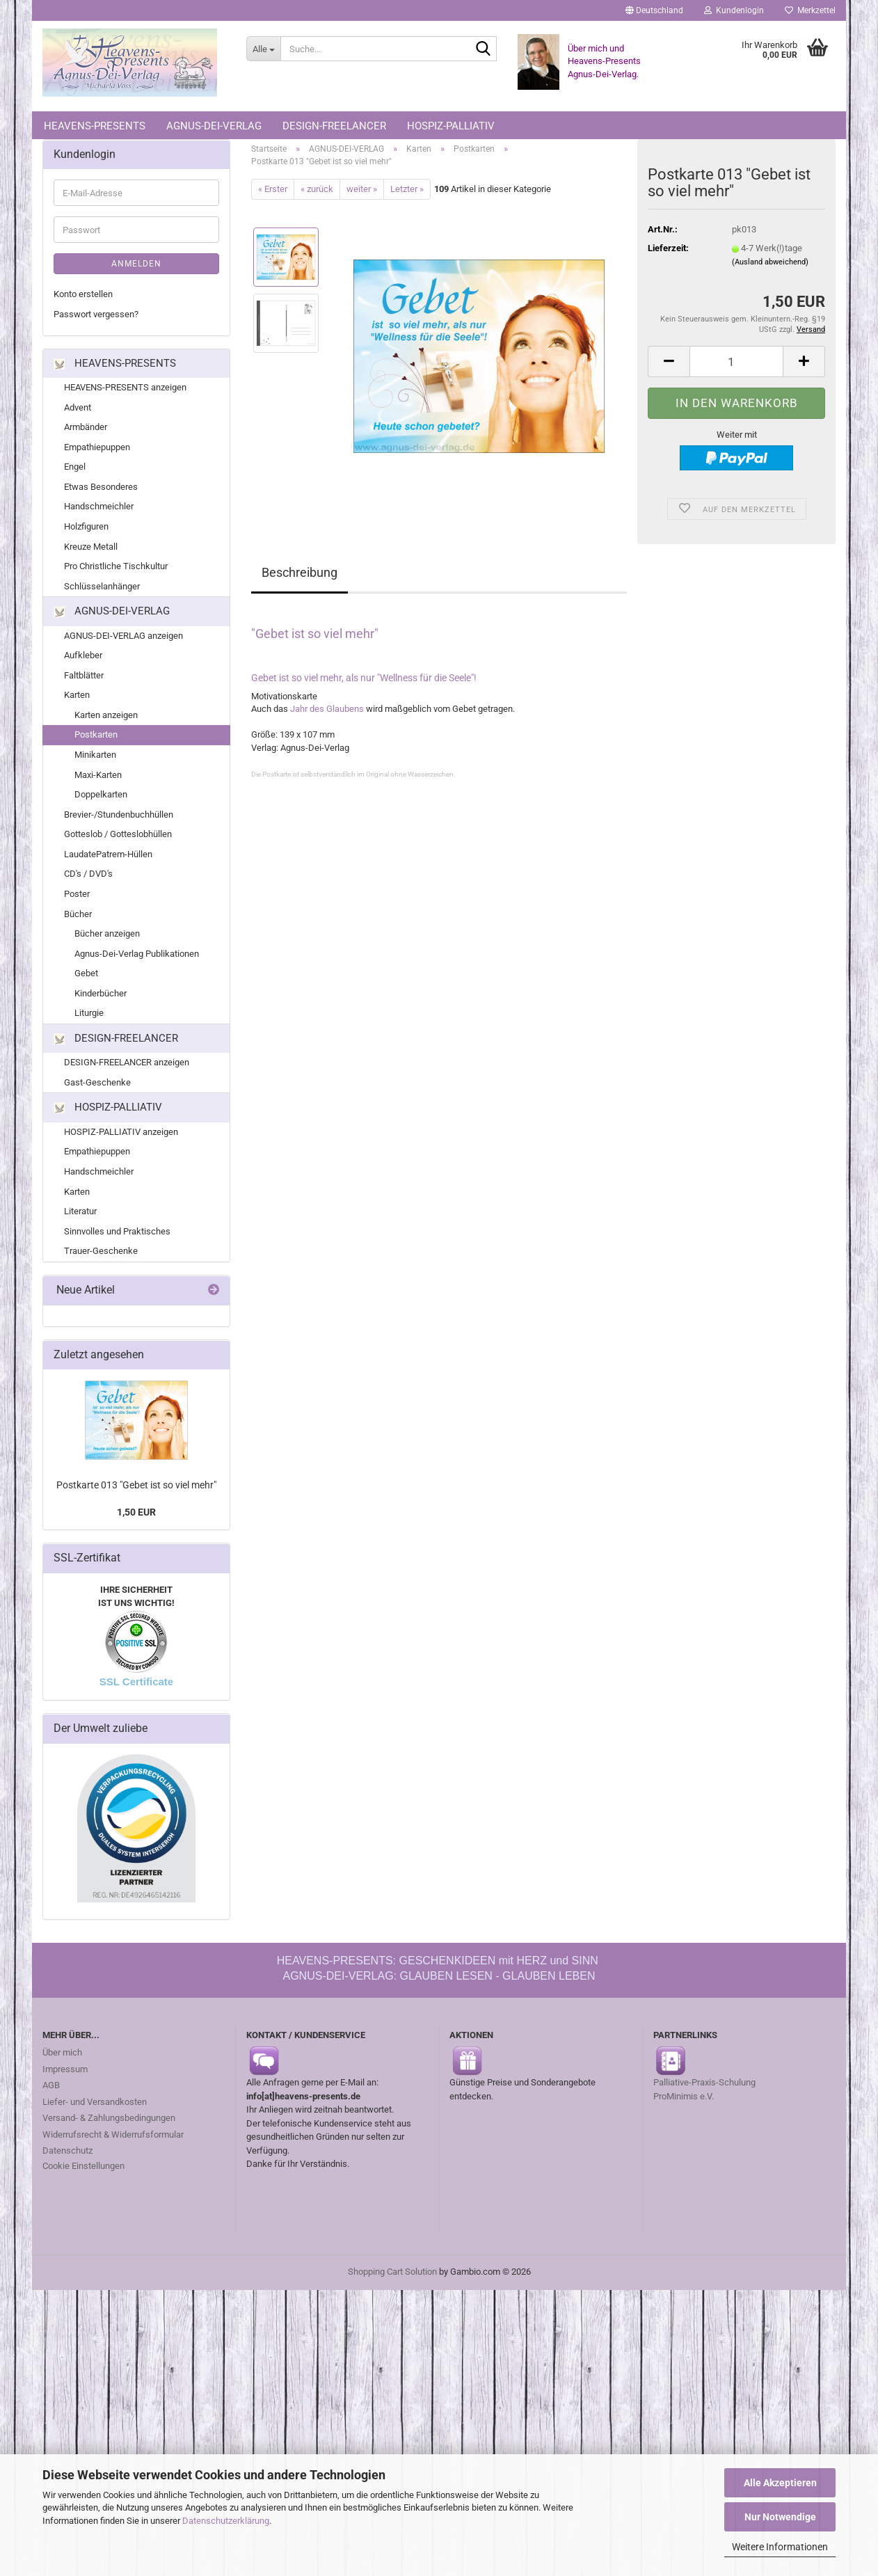 The image size is (878, 2576). What do you see at coordinates (125, 390) in the screenshot?
I see `HEAVENS-PRESENTS anzeigen` at bounding box center [125, 390].